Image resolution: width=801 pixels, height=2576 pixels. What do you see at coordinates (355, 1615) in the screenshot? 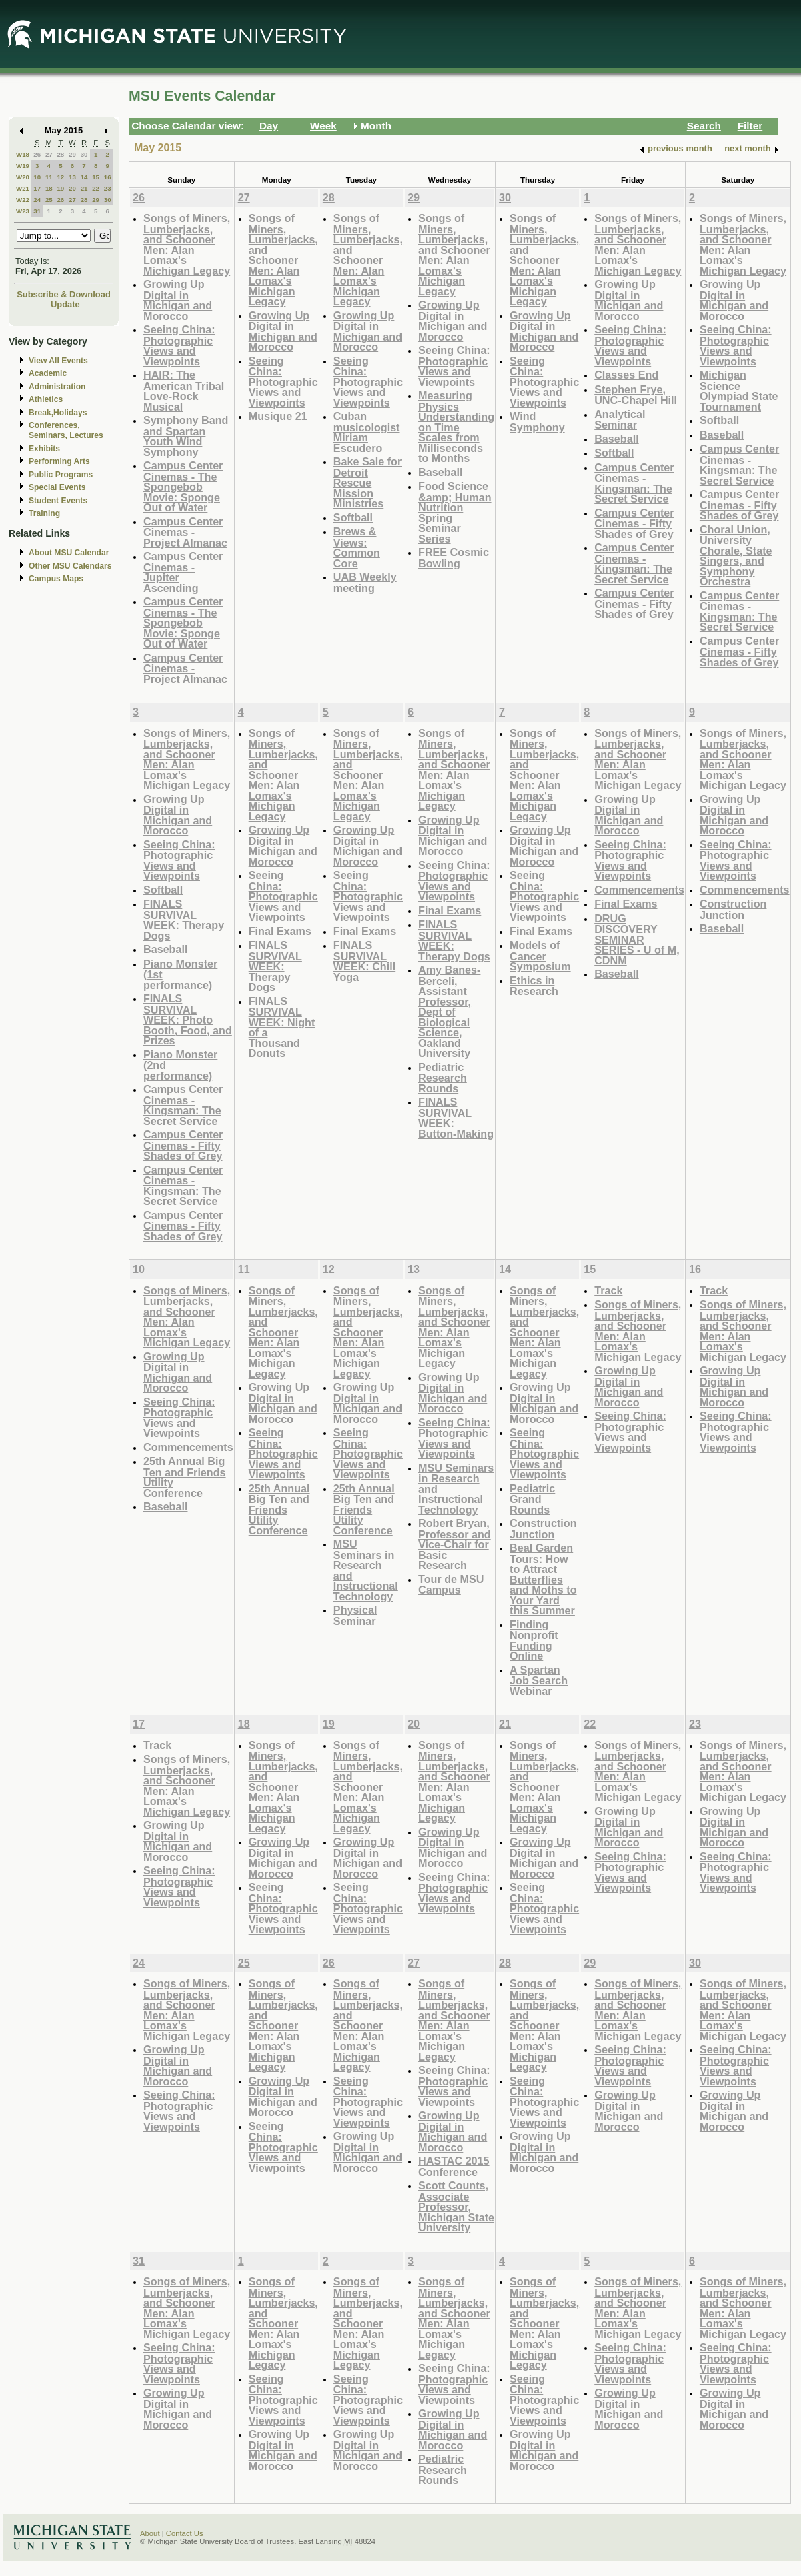
I see `Physical Seminar` at bounding box center [355, 1615].